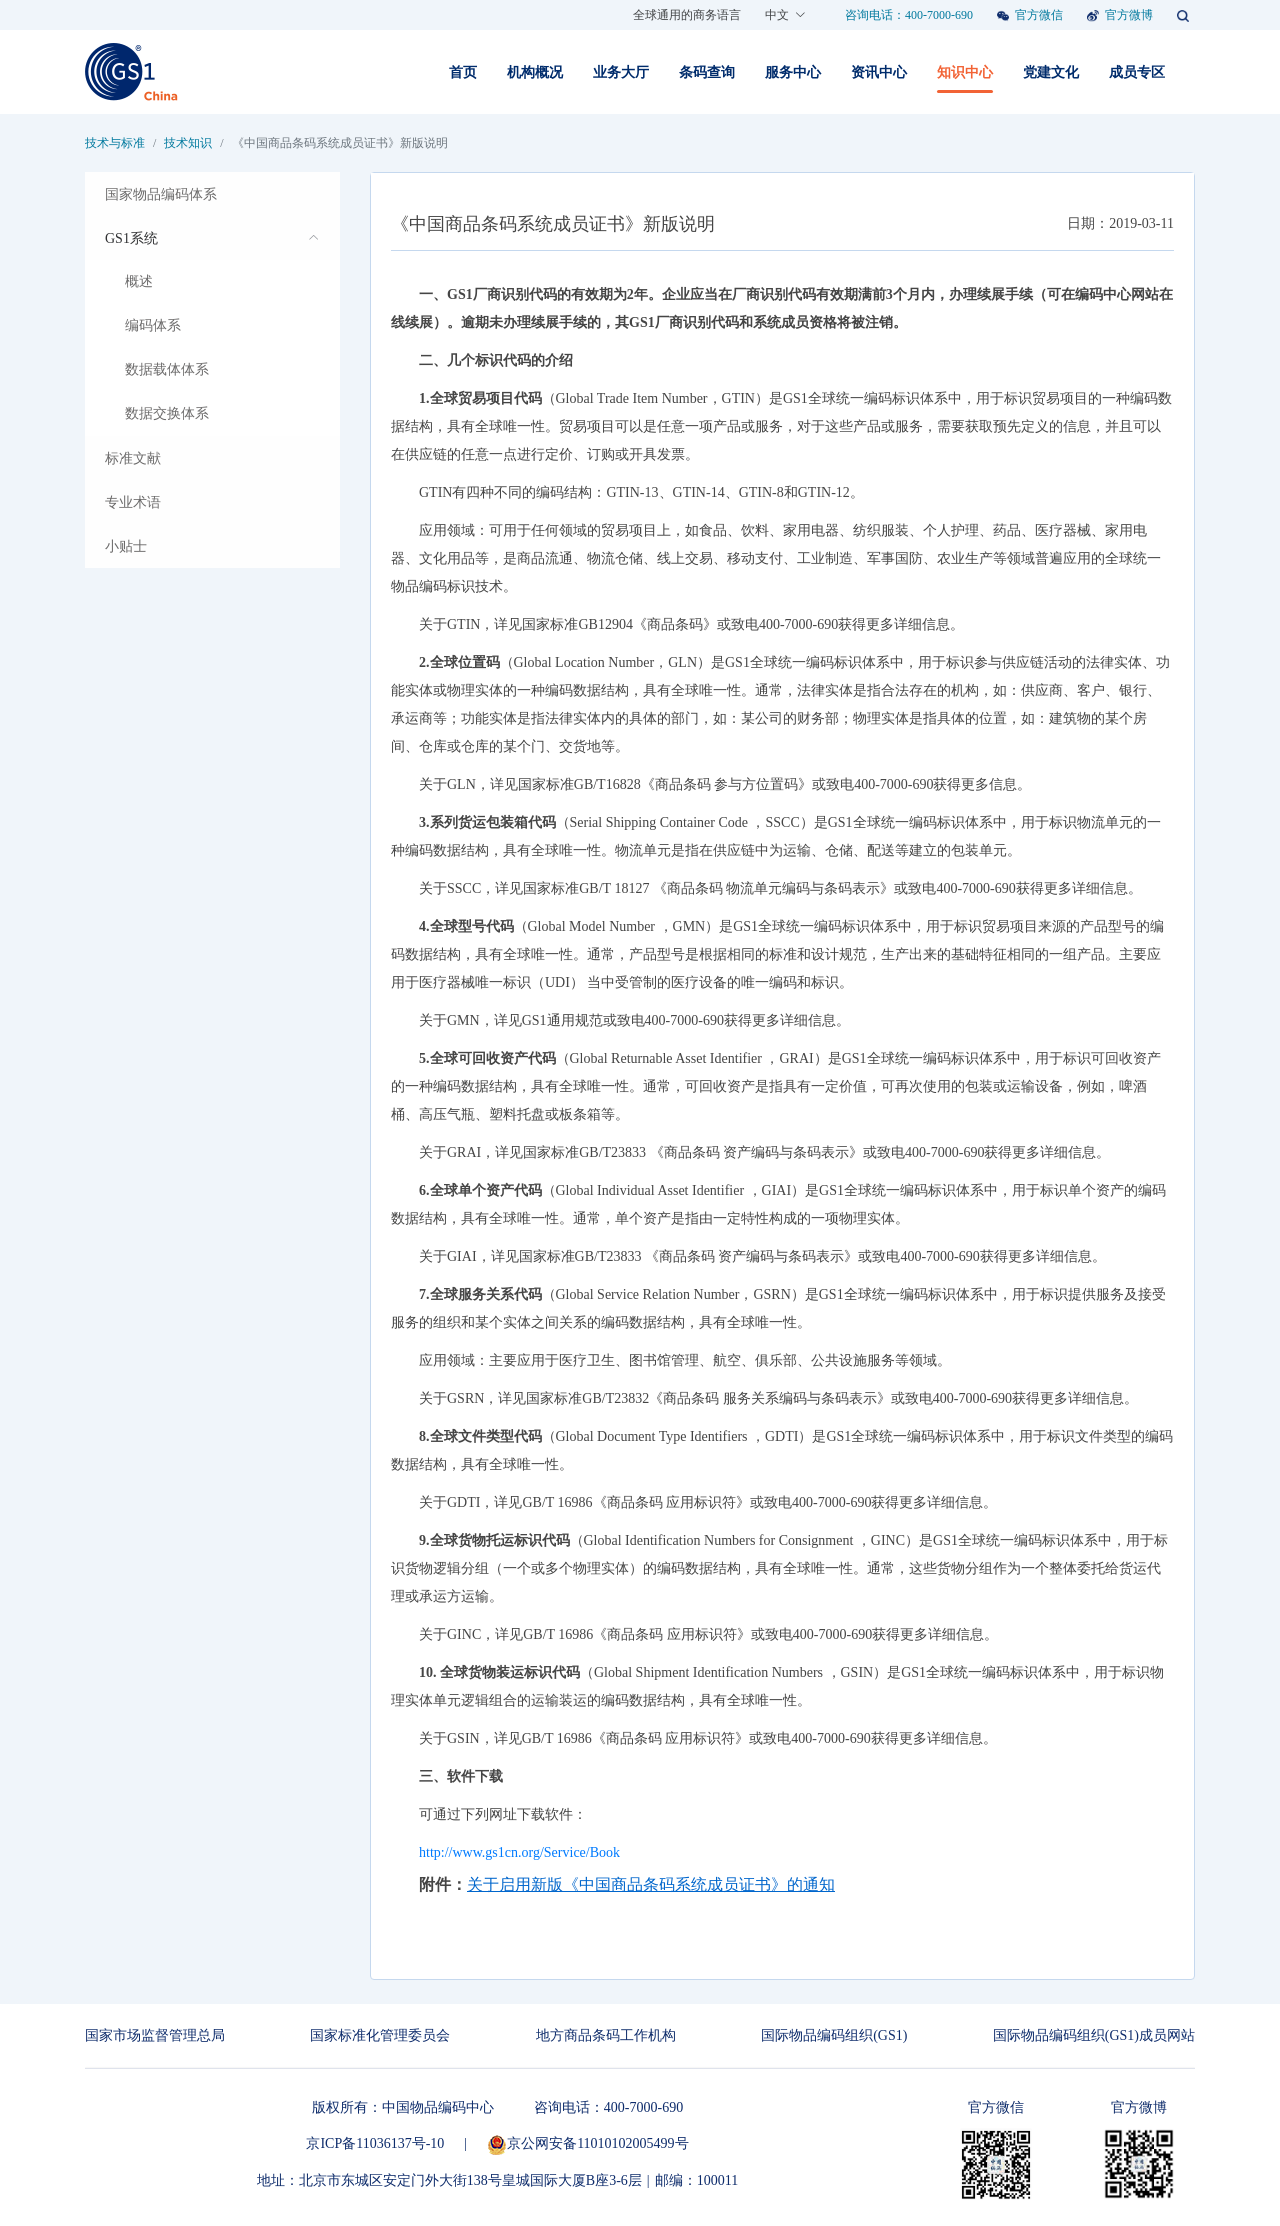 This screenshot has width=1280, height=2226. Describe the element at coordinates (115, 143) in the screenshot. I see `技术与标准` at that location.